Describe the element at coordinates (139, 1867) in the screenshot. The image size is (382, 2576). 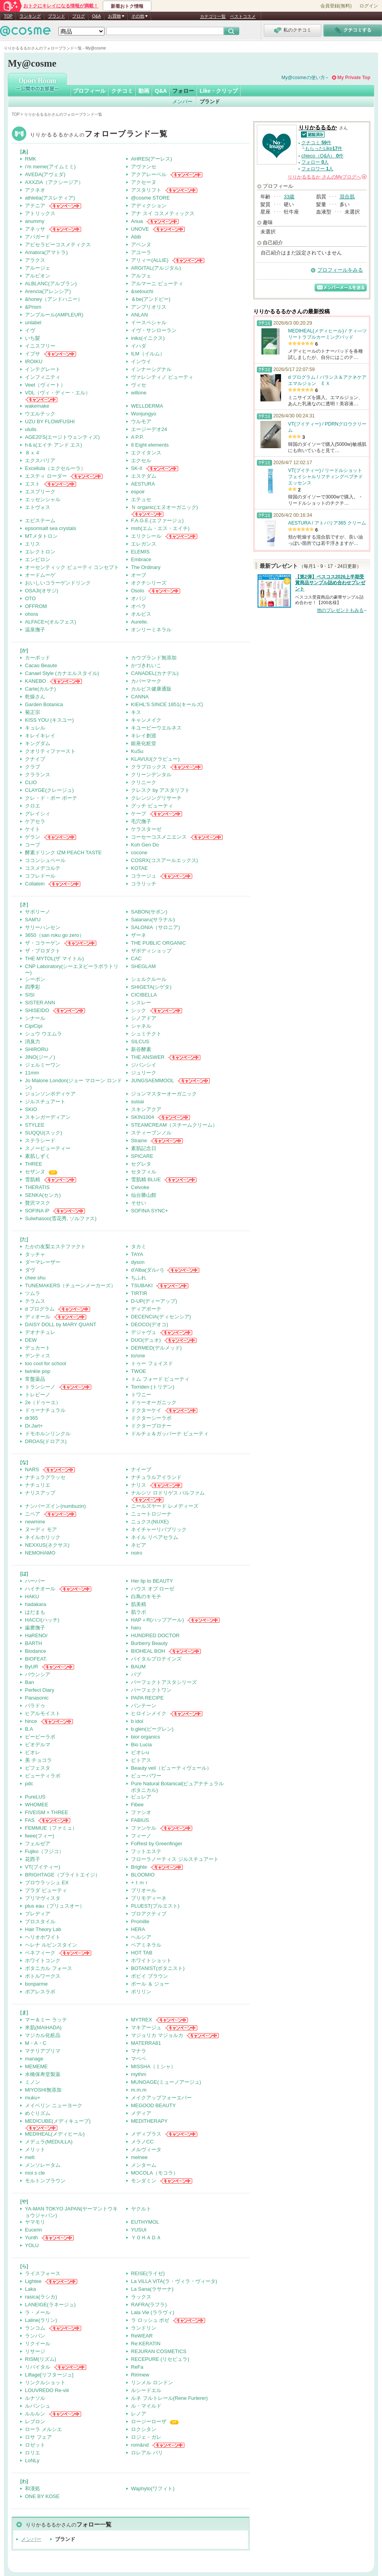
I see `Brighte` at that location.